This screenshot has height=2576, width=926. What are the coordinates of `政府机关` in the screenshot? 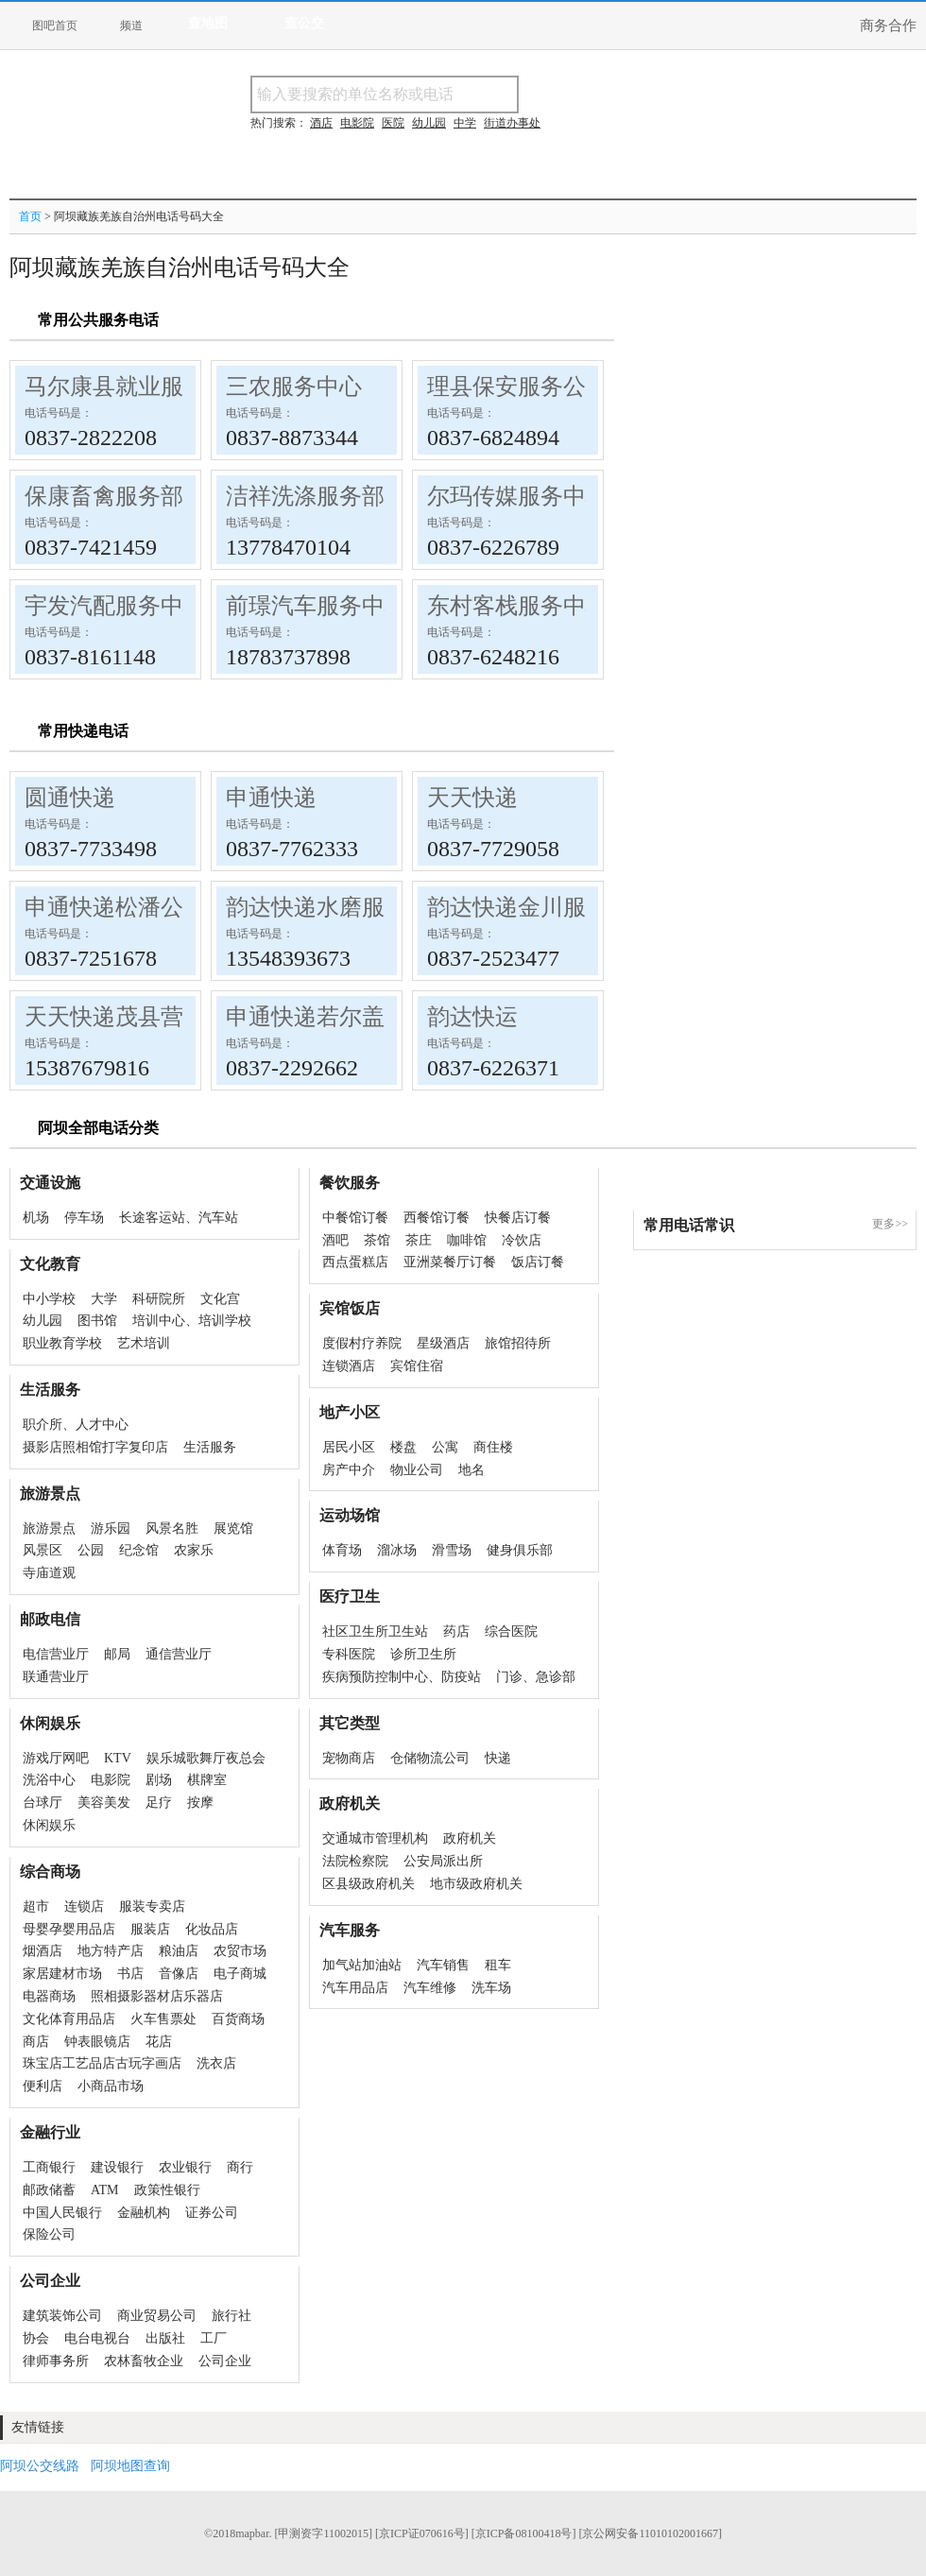 It's located at (469, 1838).